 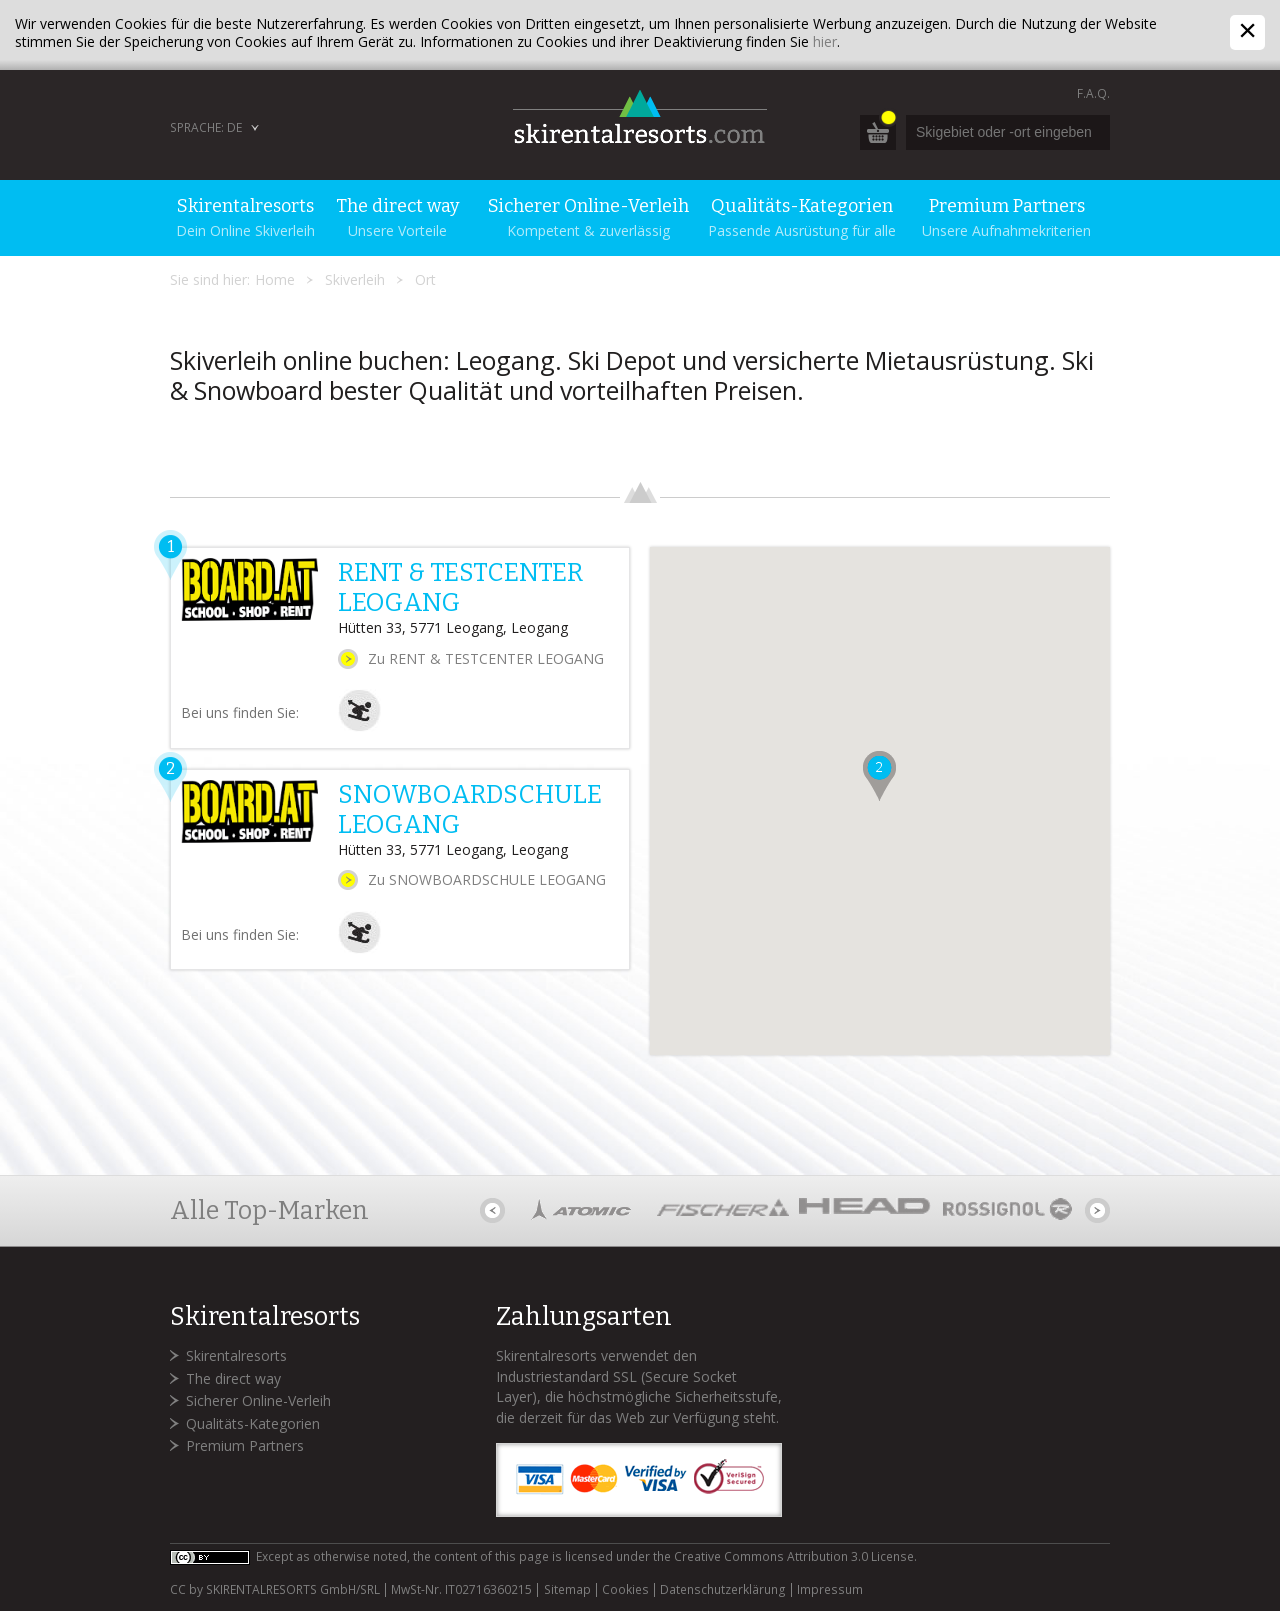 I want to click on Sicherer Online-Verleih, so click(x=258, y=1400).